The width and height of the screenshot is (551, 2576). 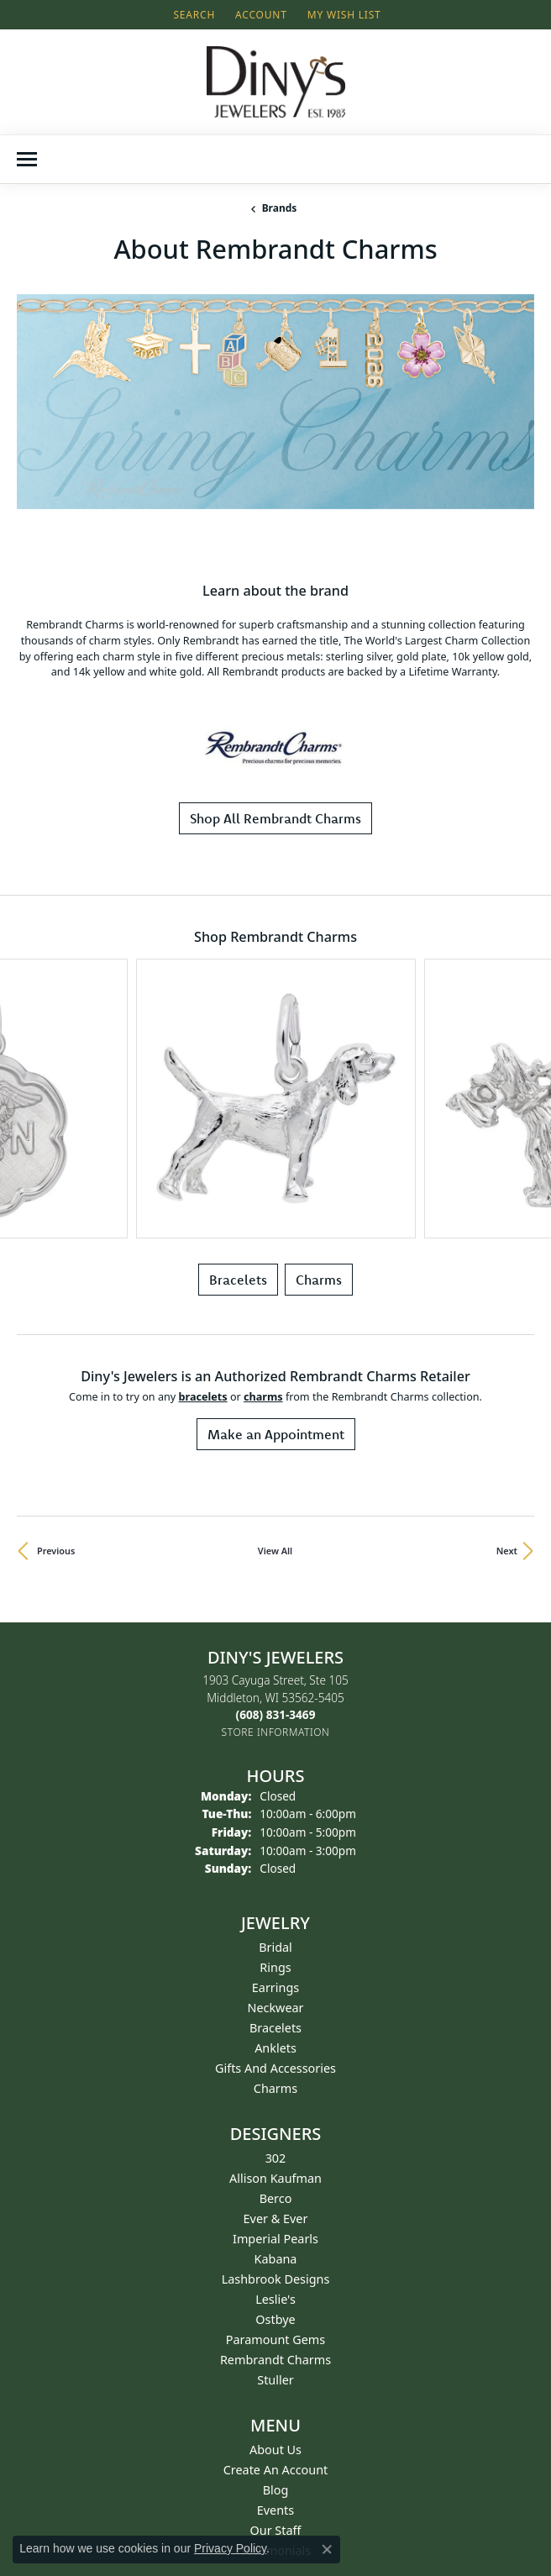 I want to click on Charms [menuitem], so click(x=275, y=1714).